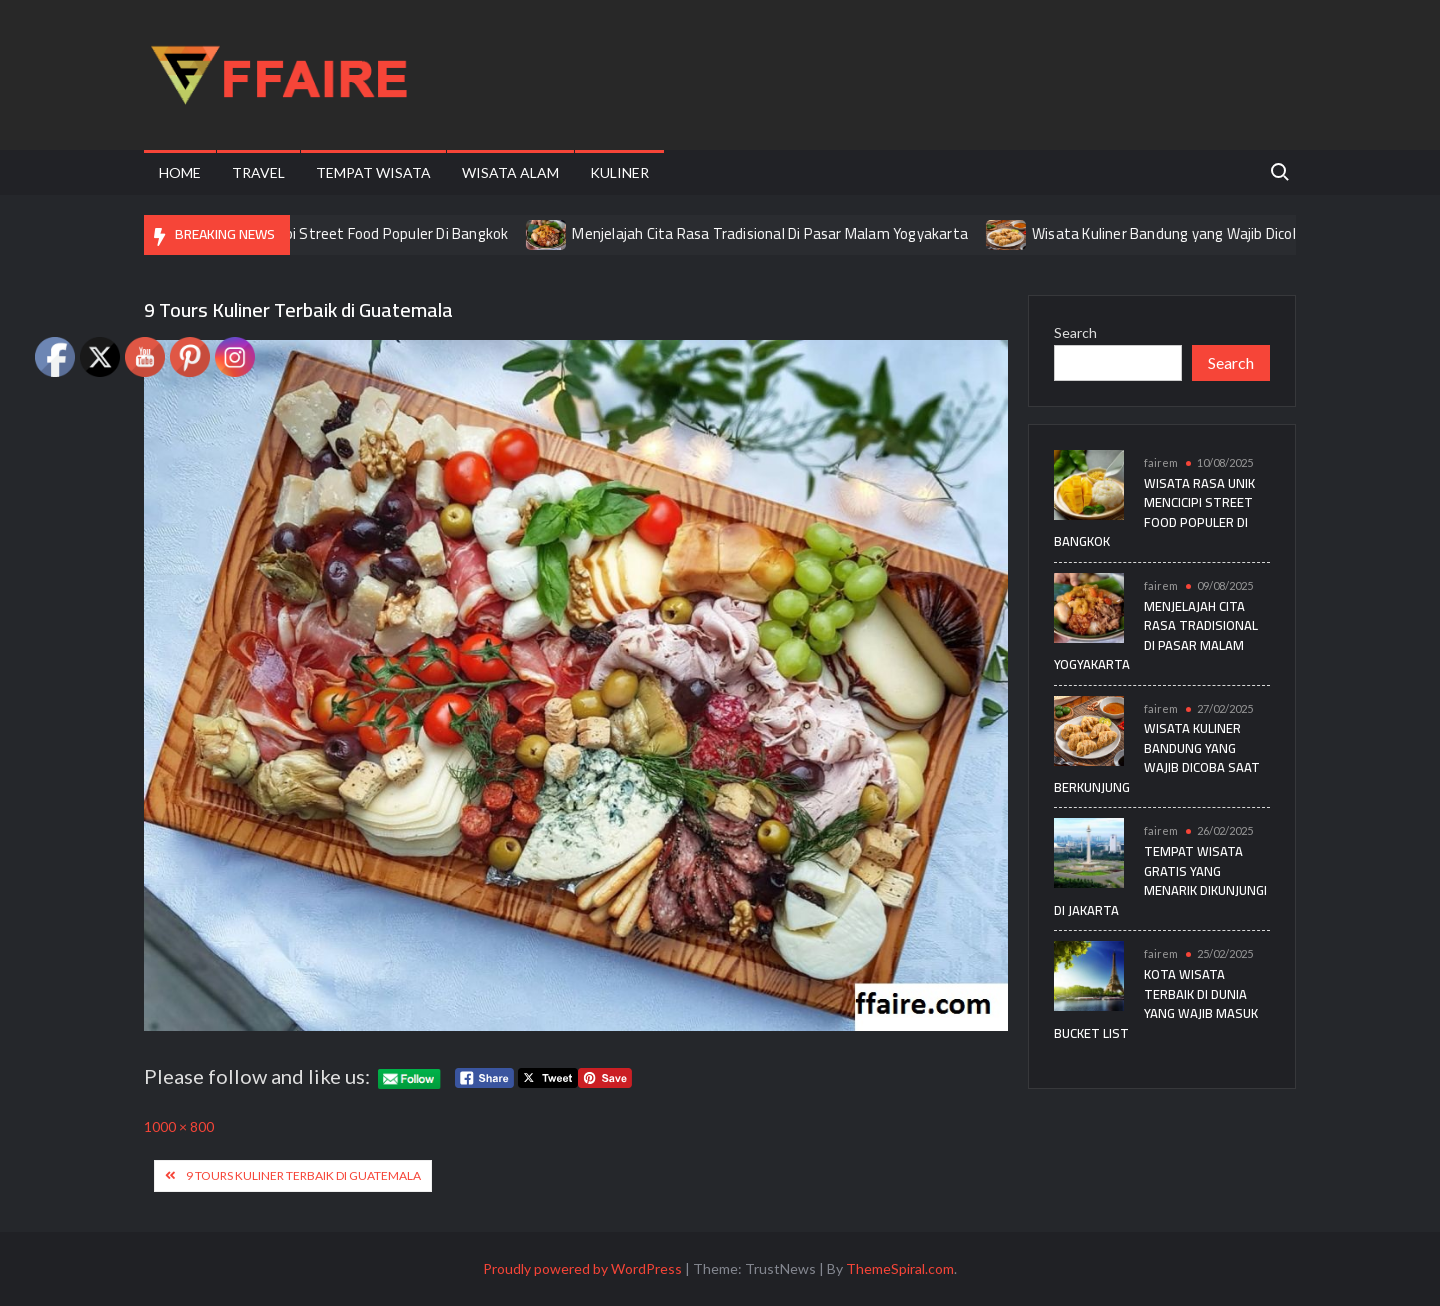 This screenshot has width=1440, height=1306. What do you see at coordinates (180, 172) in the screenshot?
I see `Home` at bounding box center [180, 172].